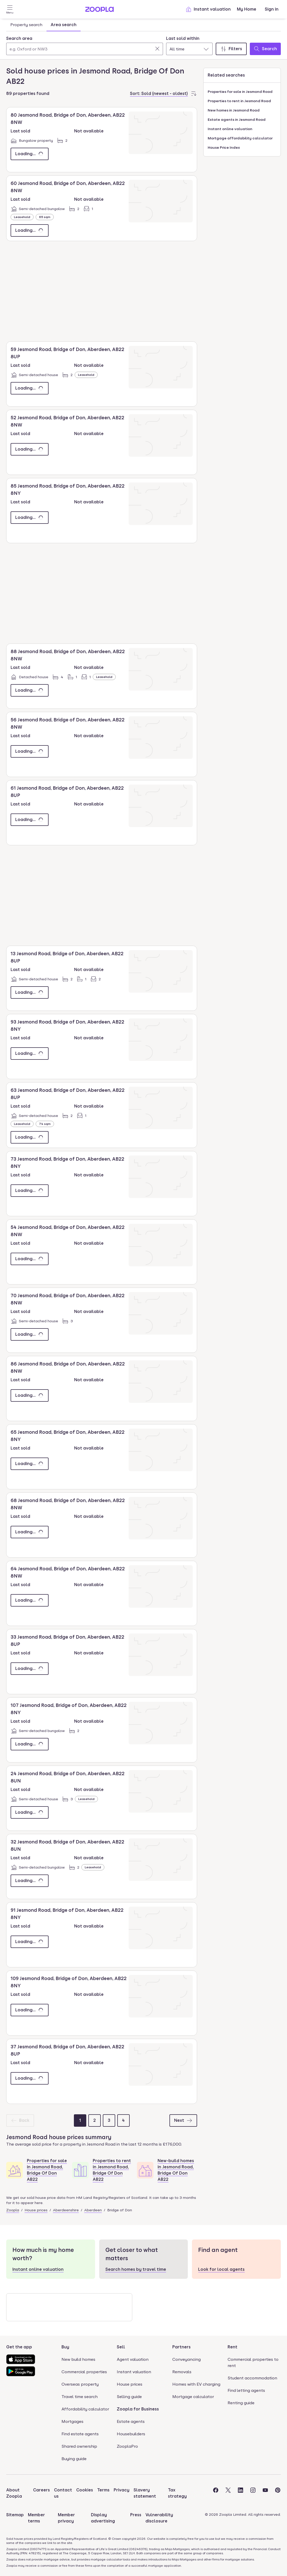 The height and width of the screenshot is (2576, 287). I want to click on Last sold within, so click(182, 38).